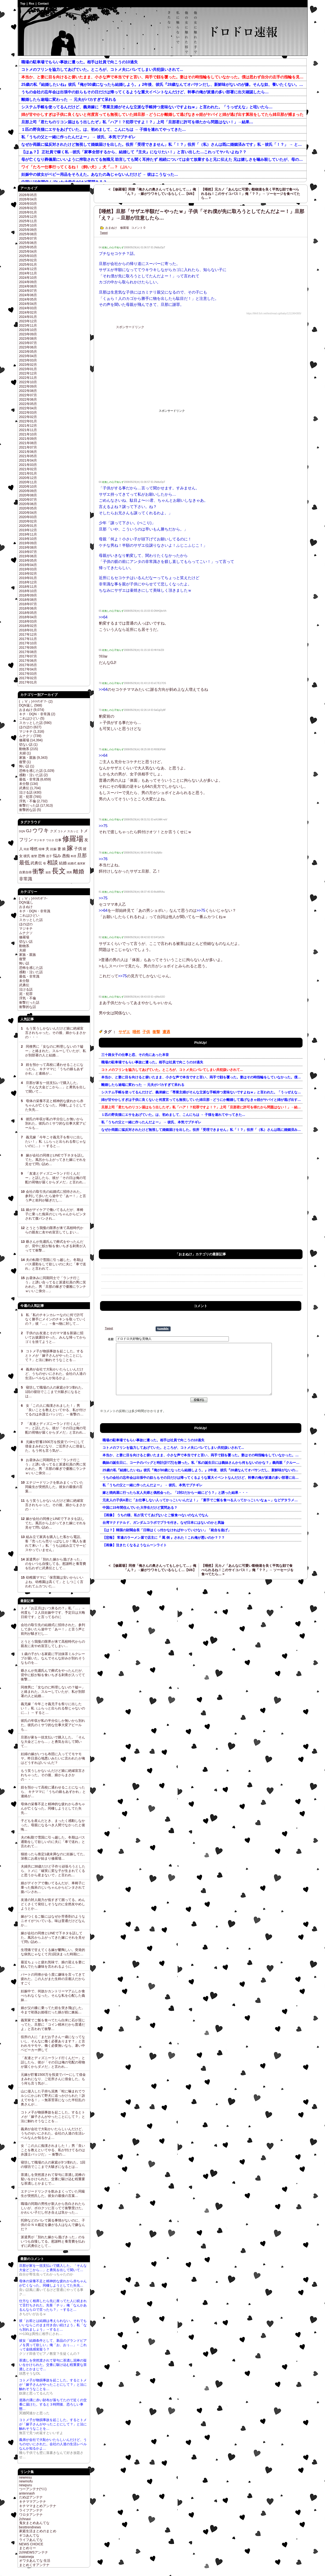 This screenshot has height=2576, width=325. I want to click on 料理 [料理 (702個の項目)], so click(73, 856).